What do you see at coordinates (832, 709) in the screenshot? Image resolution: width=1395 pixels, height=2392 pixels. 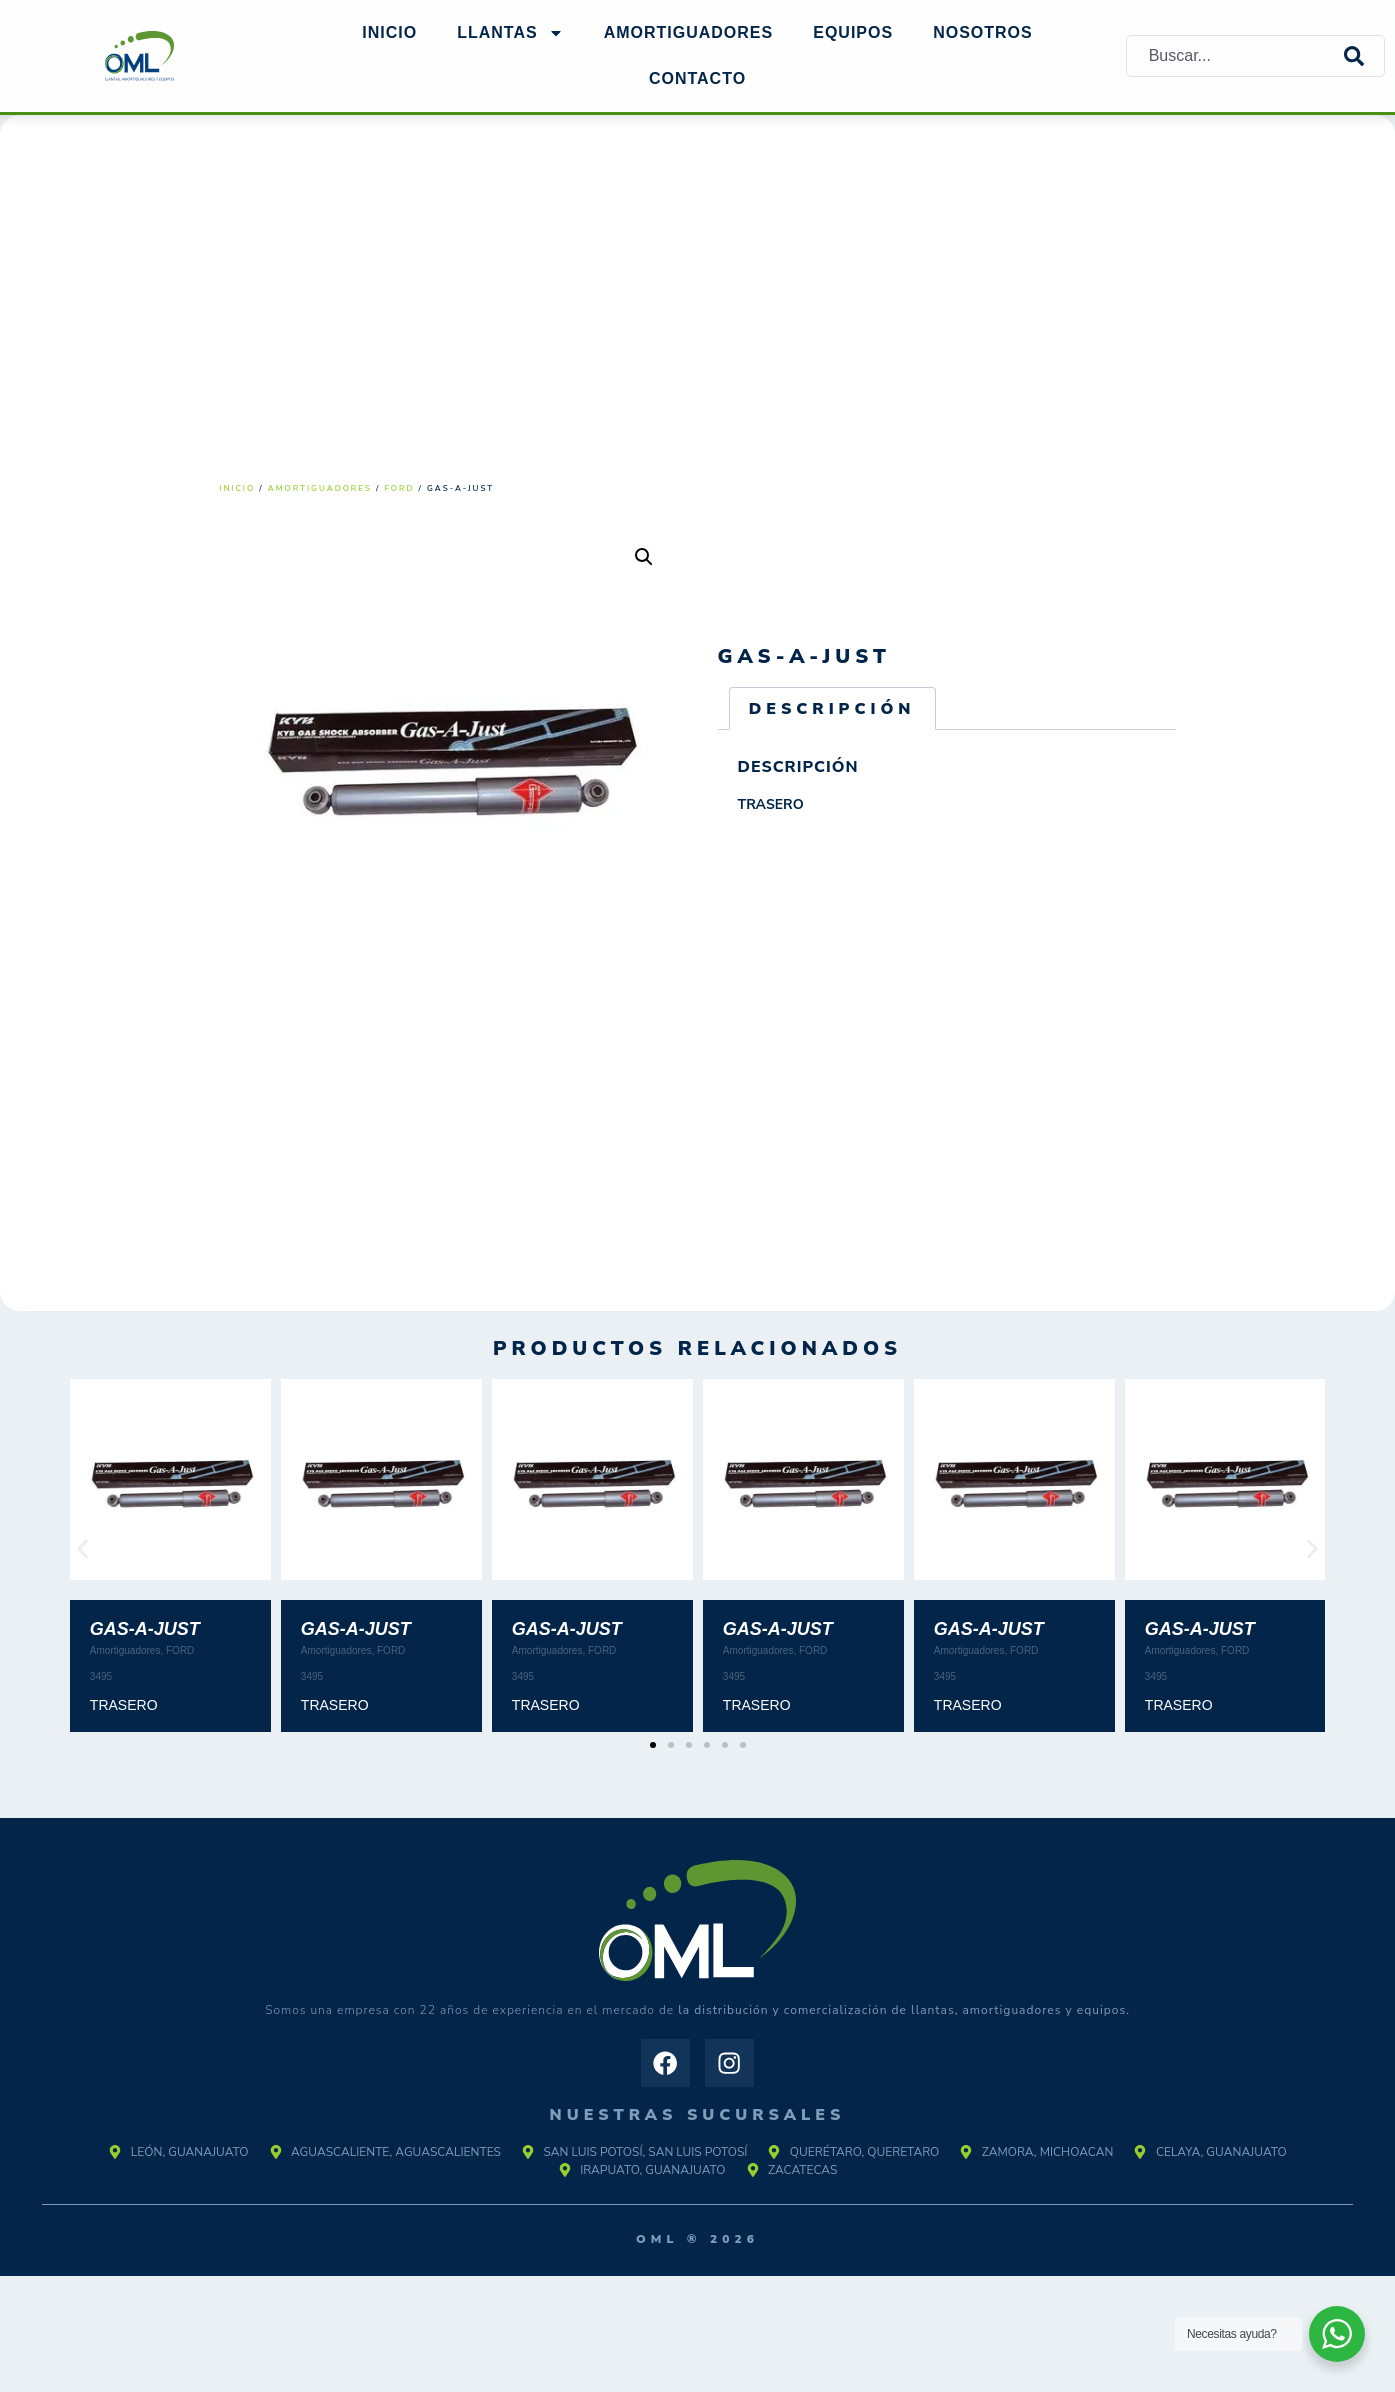 I see `Descripción [tab]` at bounding box center [832, 709].